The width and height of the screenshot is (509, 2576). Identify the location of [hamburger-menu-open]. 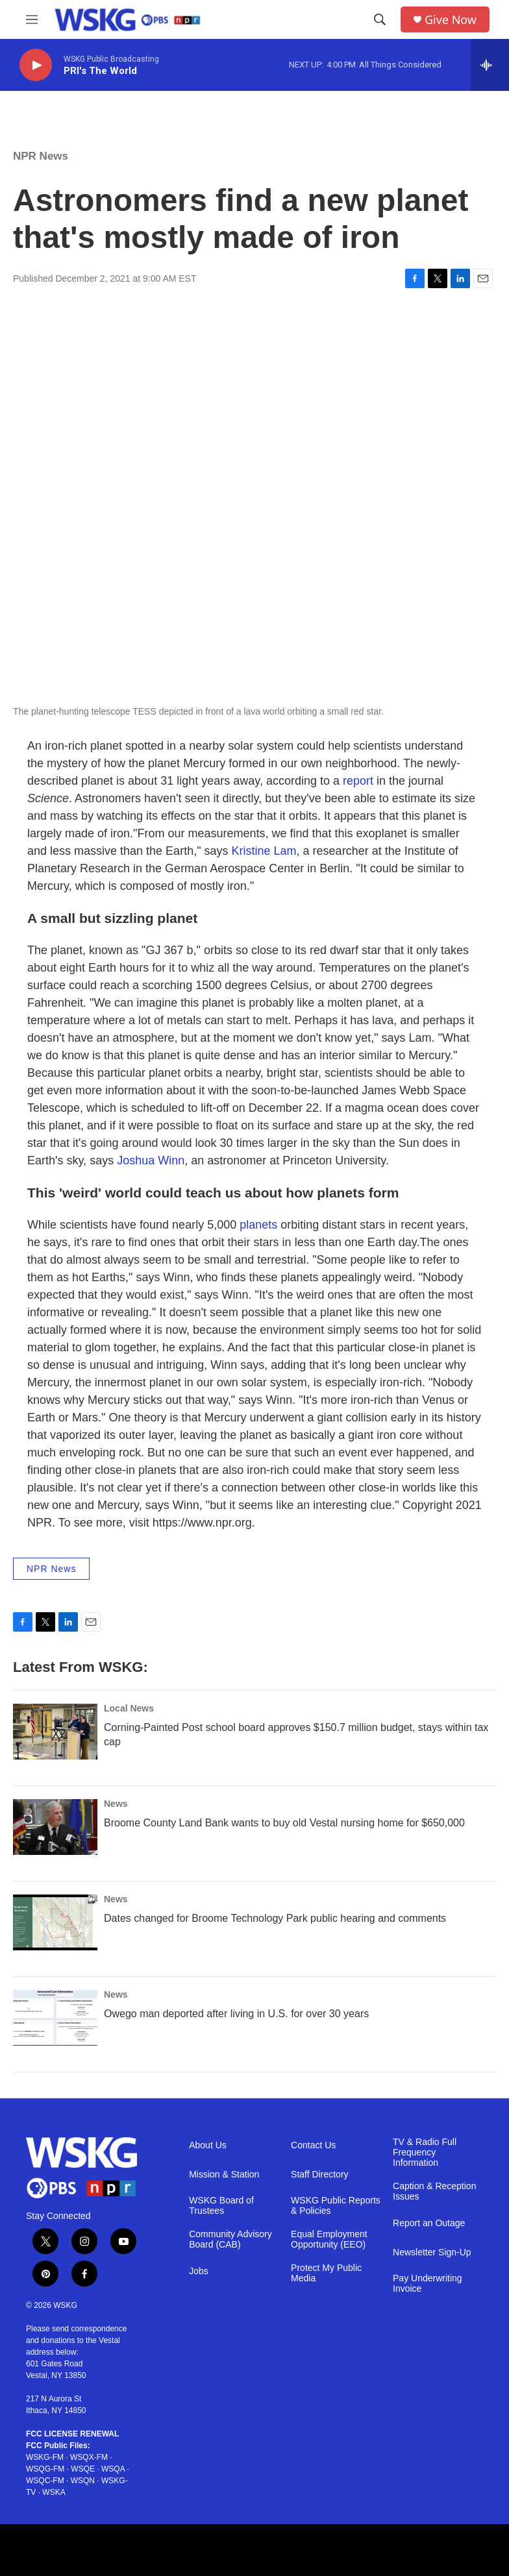
(31, 19).